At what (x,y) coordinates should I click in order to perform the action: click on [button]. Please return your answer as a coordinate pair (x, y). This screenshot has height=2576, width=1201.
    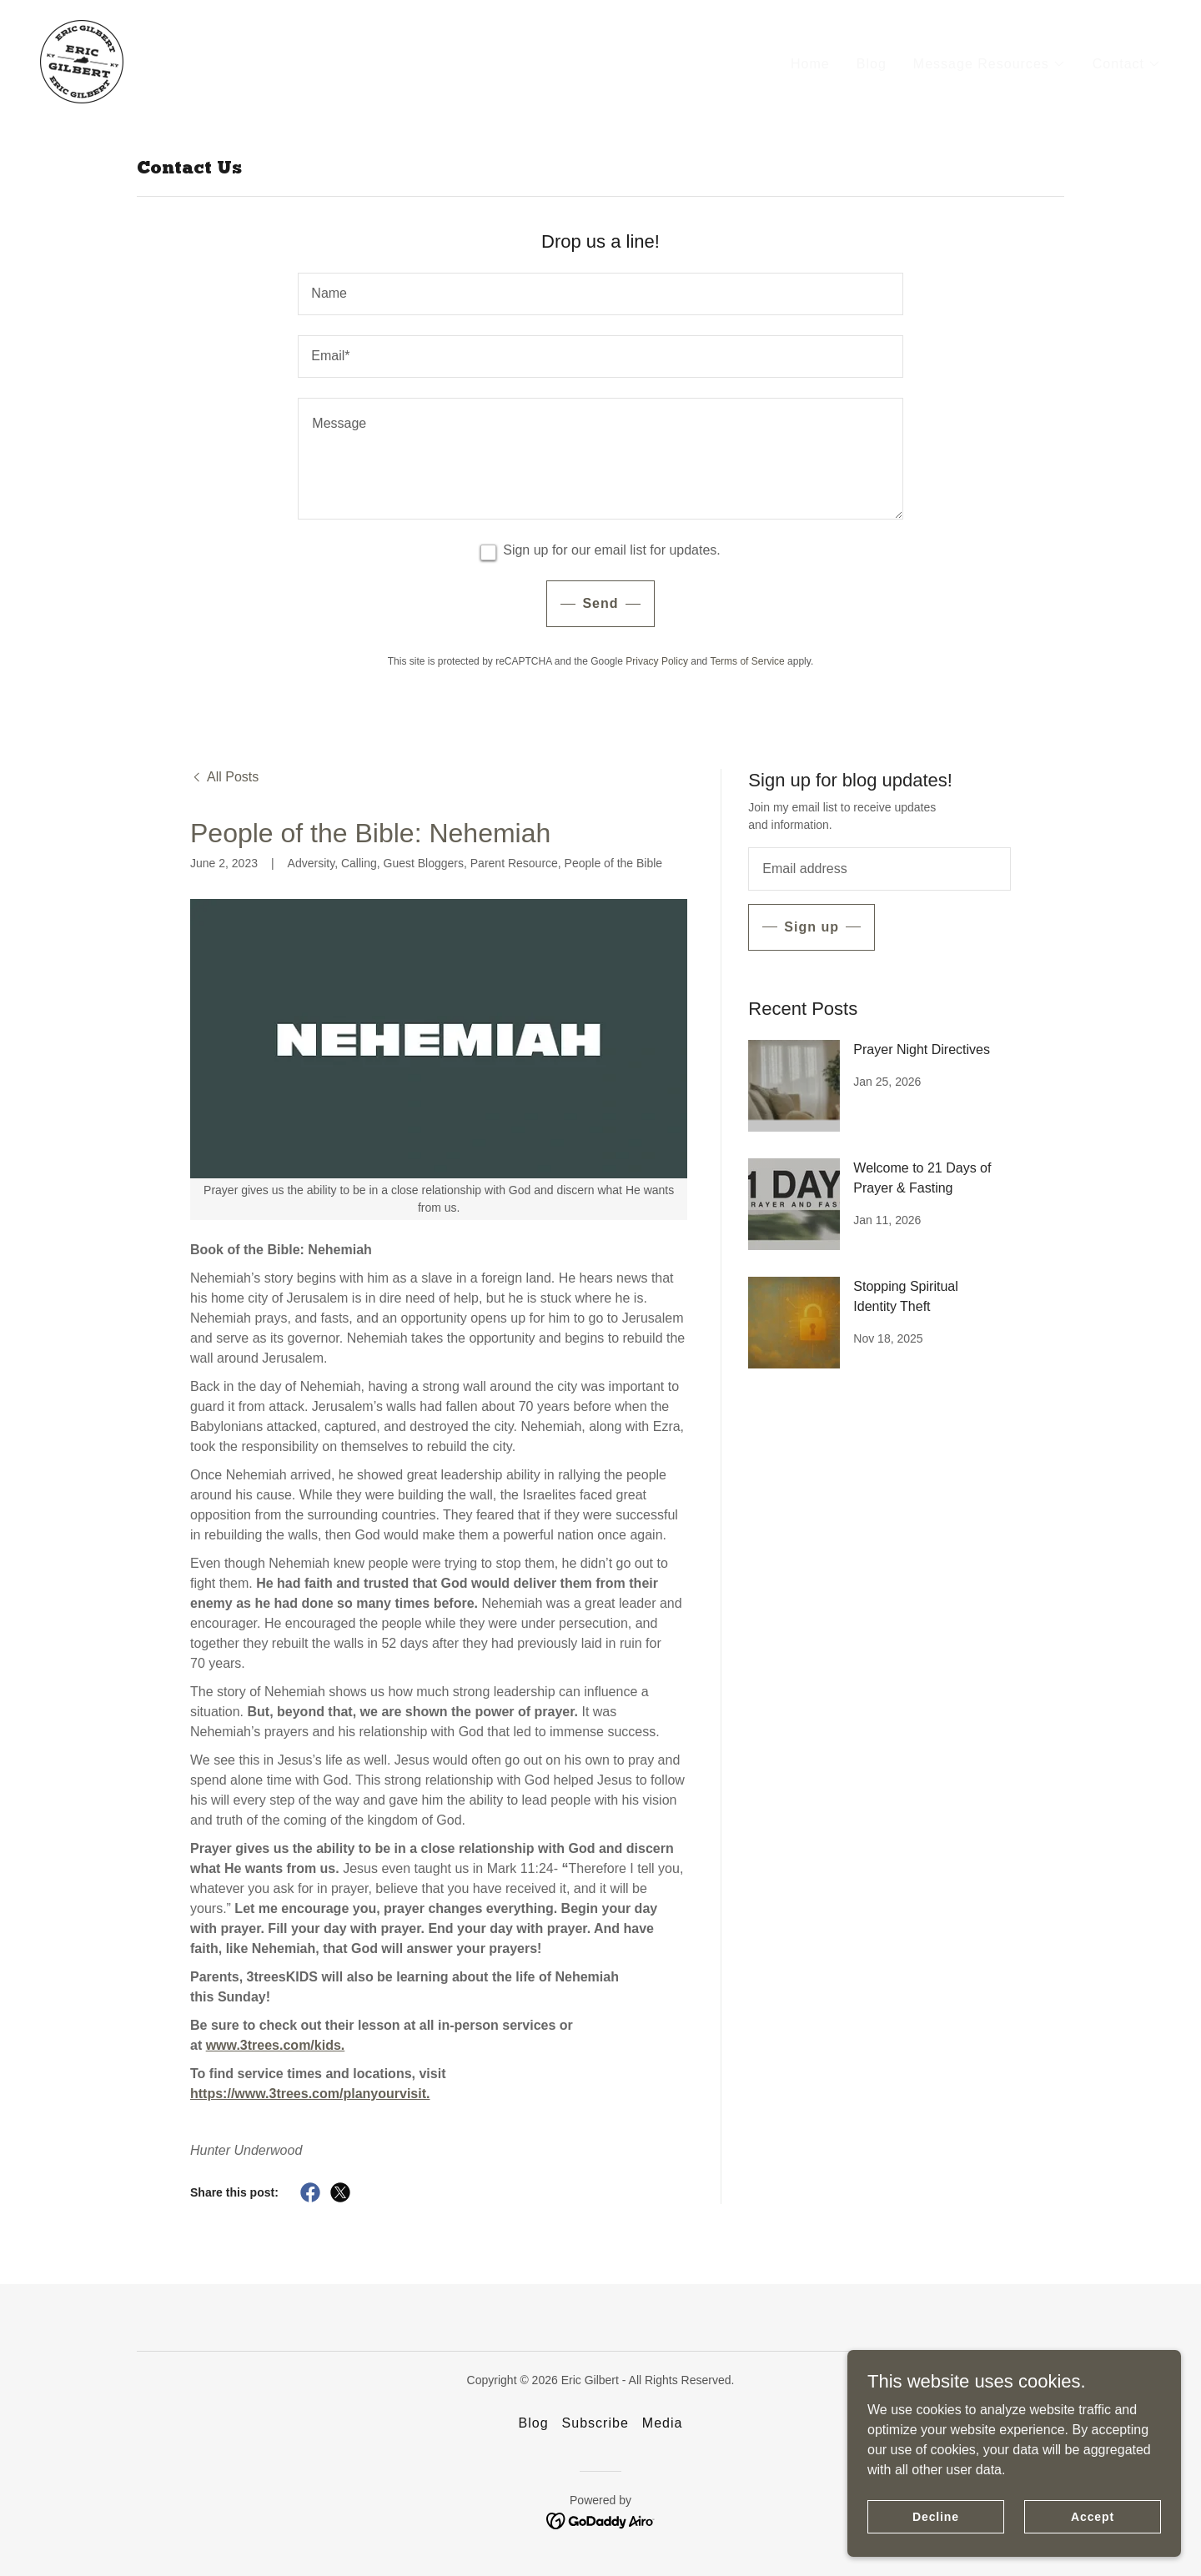
    Looking at the image, I should click on (989, 63).